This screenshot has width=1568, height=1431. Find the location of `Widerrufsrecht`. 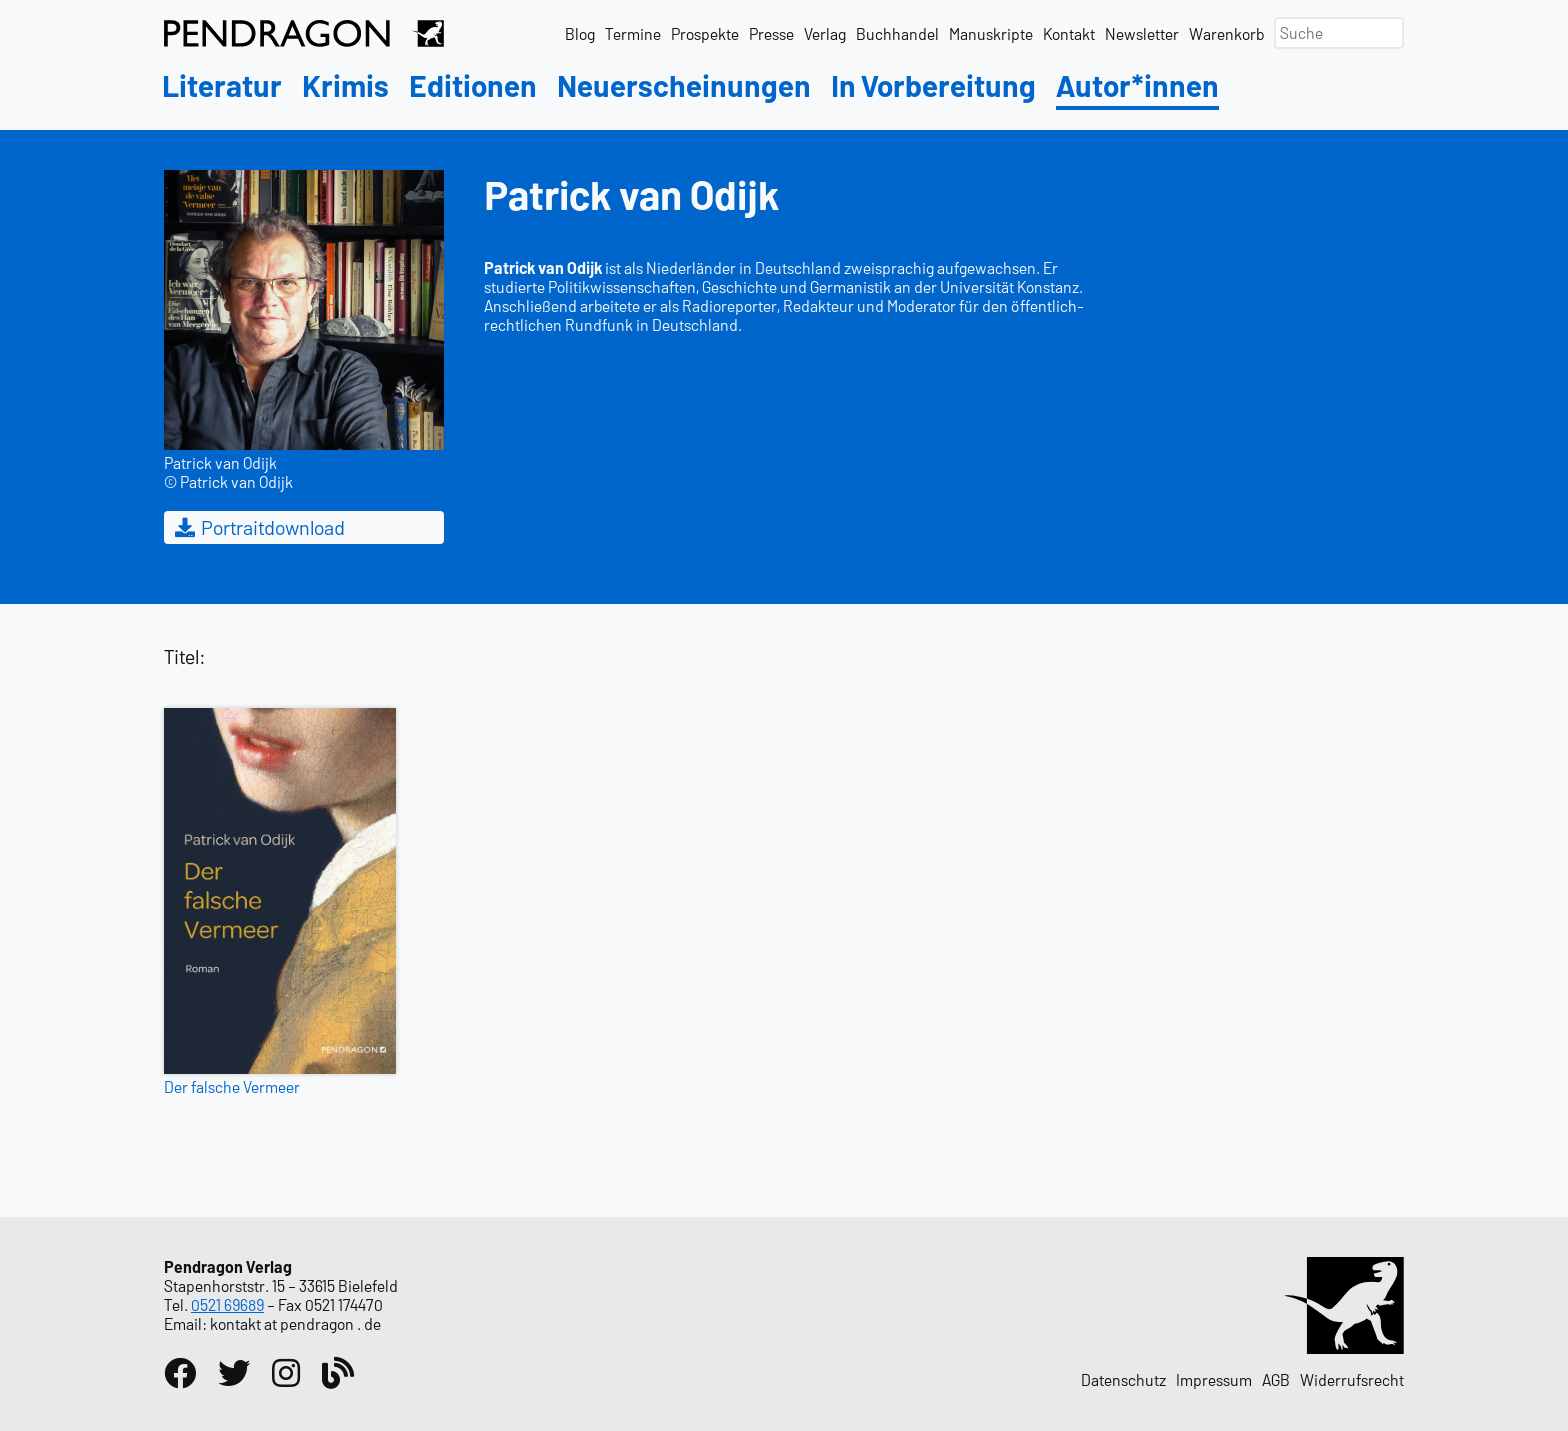

Widerrufsrecht is located at coordinates (1352, 1379).